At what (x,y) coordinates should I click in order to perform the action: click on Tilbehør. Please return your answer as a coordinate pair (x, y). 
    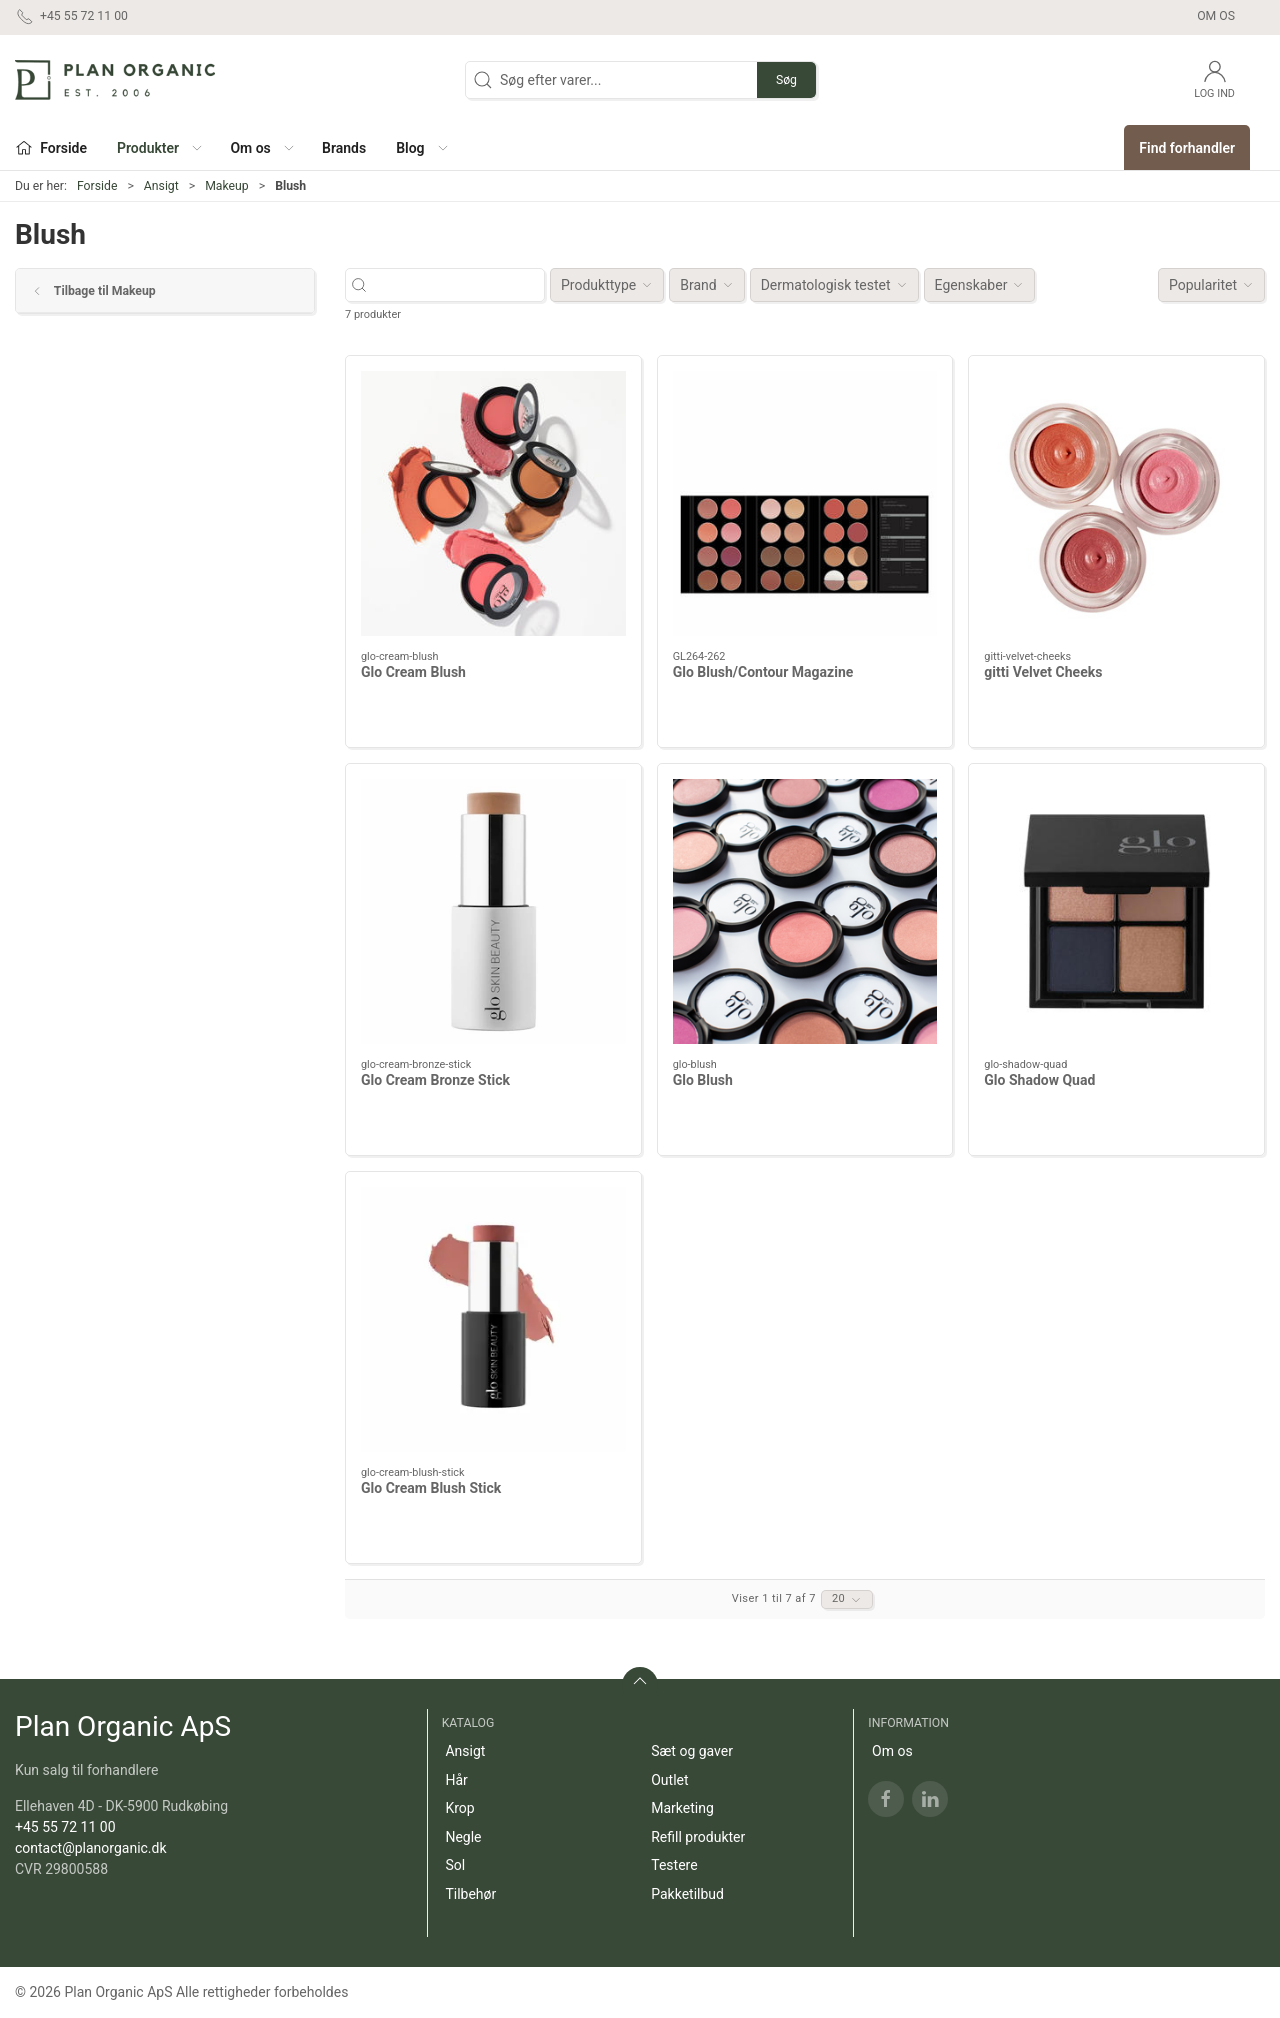
    Looking at the image, I should click on (470, 1894).